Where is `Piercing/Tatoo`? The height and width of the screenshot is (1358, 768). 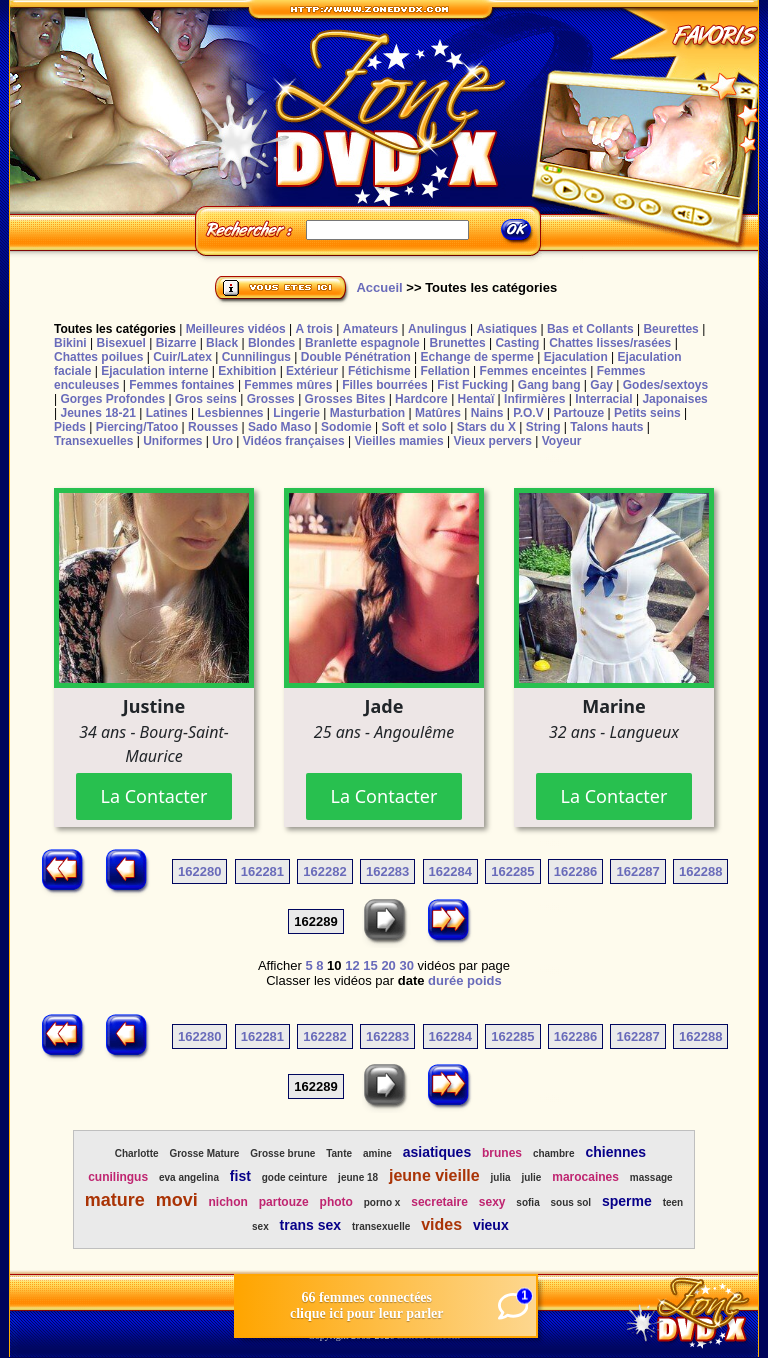
Piercing/Tatoo is located at coordinates (137, 427).